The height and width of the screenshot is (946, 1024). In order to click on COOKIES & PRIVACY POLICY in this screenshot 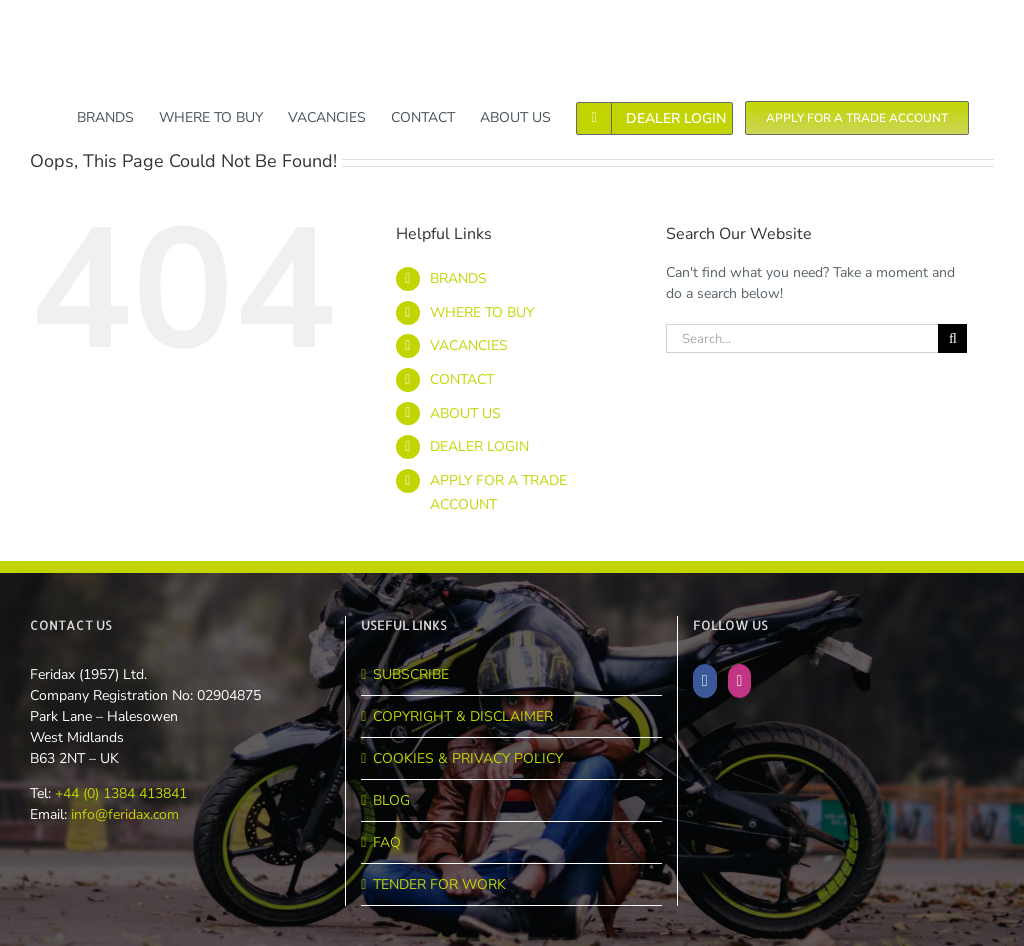, I will do `click(468, 758)`.